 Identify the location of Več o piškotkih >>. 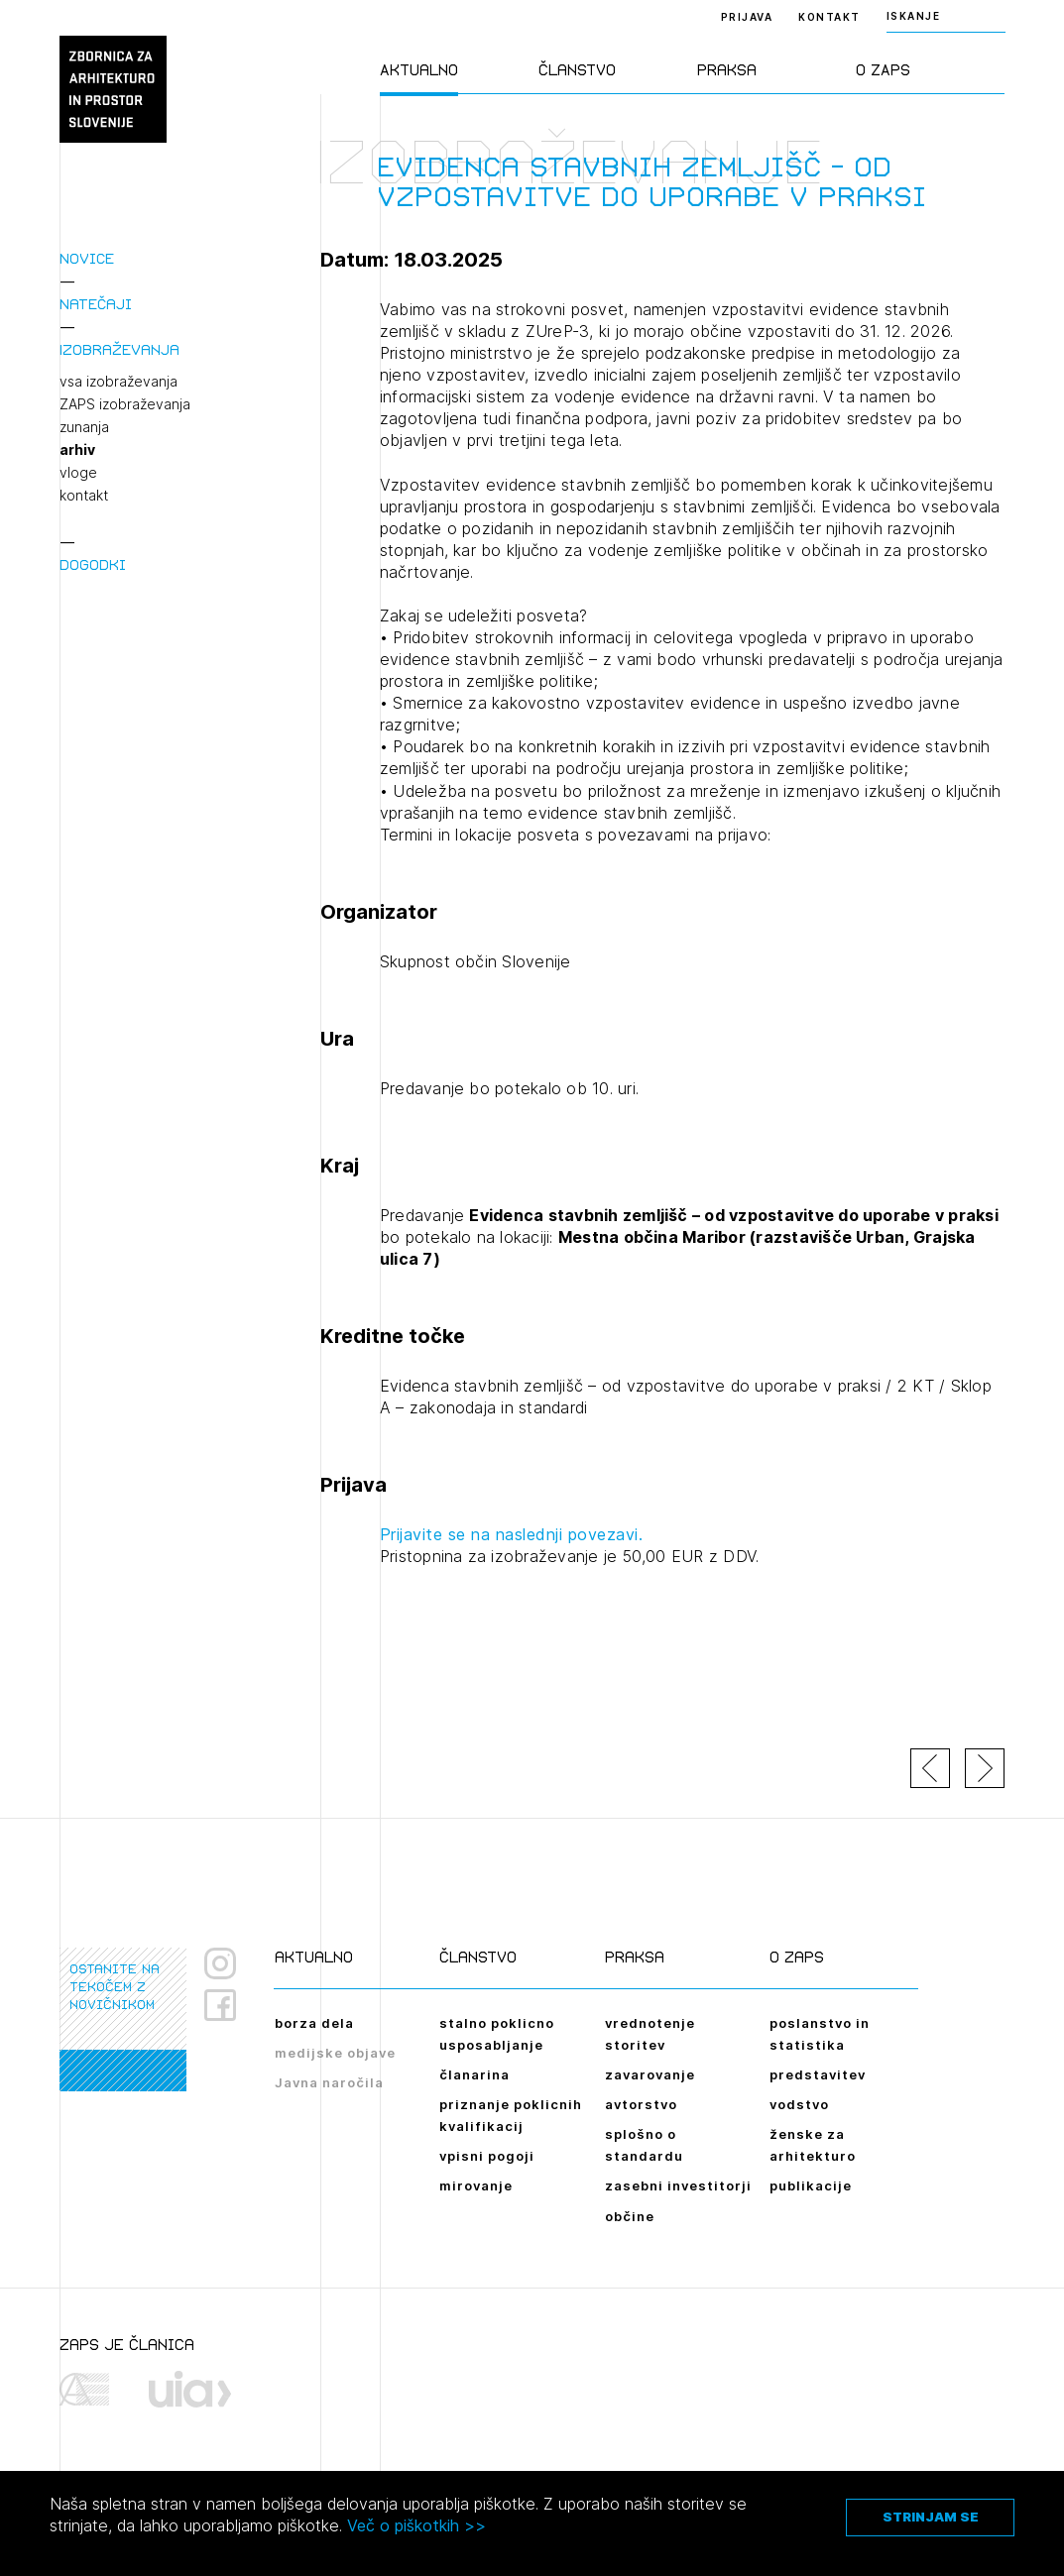
(416, 2525).